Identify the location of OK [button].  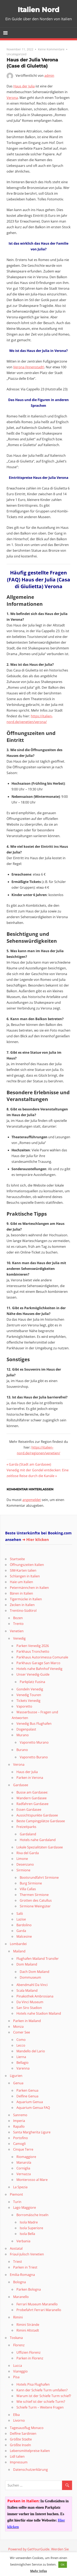
(62, 2564).